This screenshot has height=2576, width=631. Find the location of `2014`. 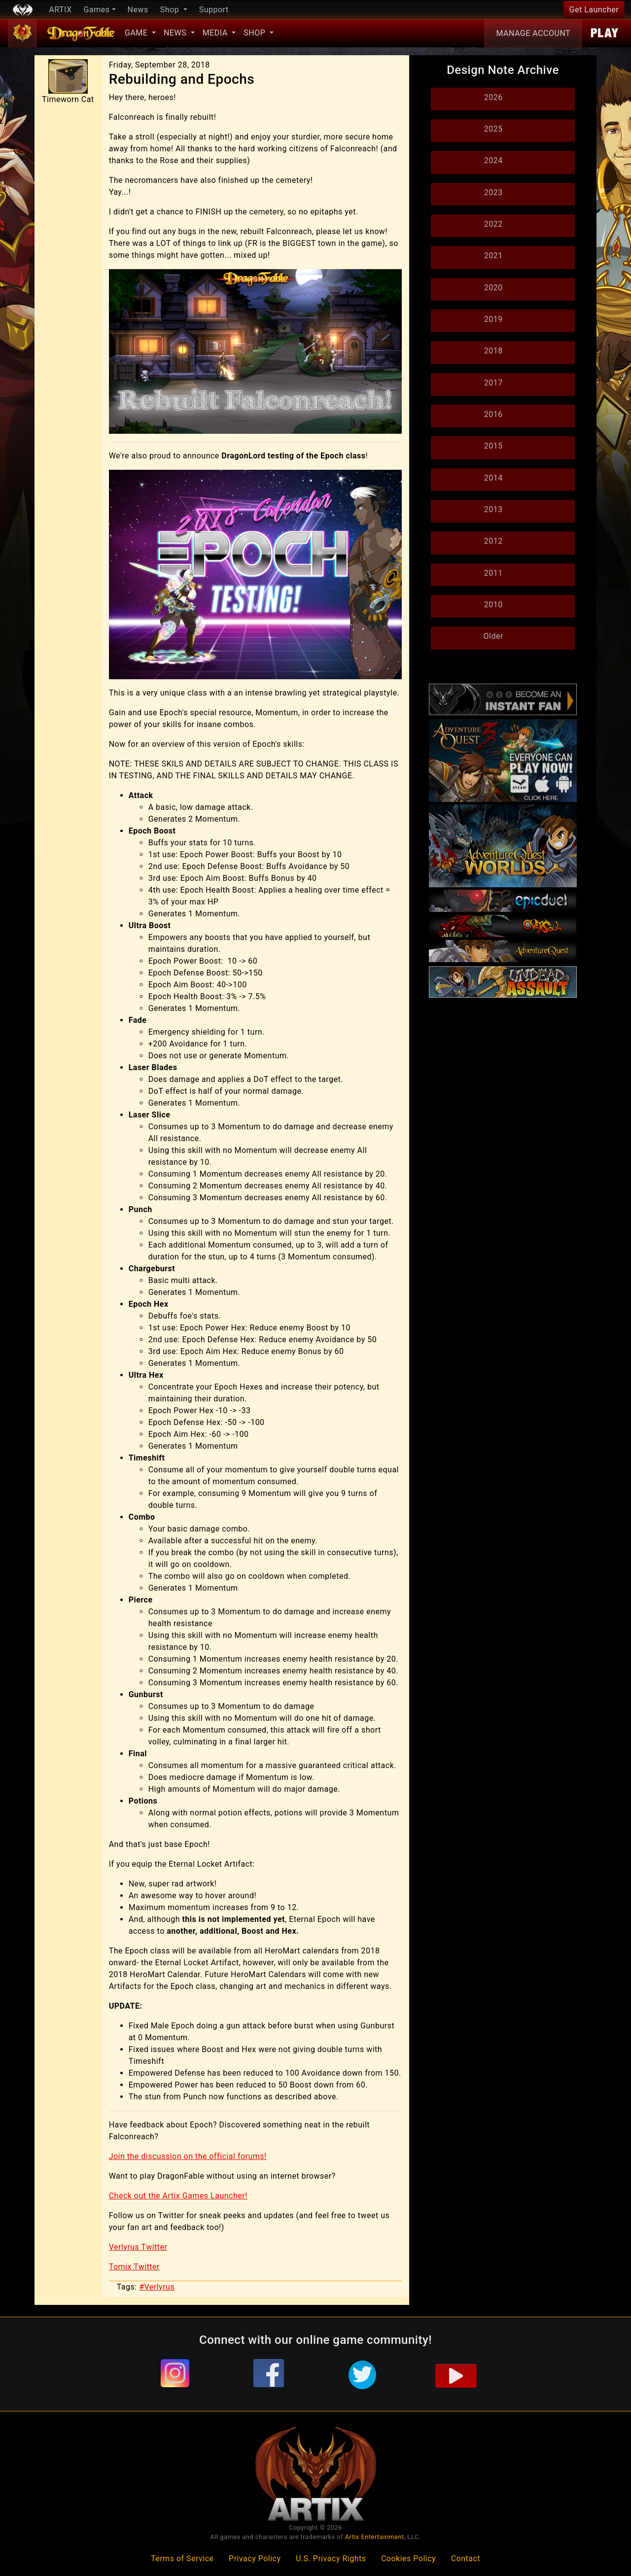

2014 is located at coordinates (493, 478).